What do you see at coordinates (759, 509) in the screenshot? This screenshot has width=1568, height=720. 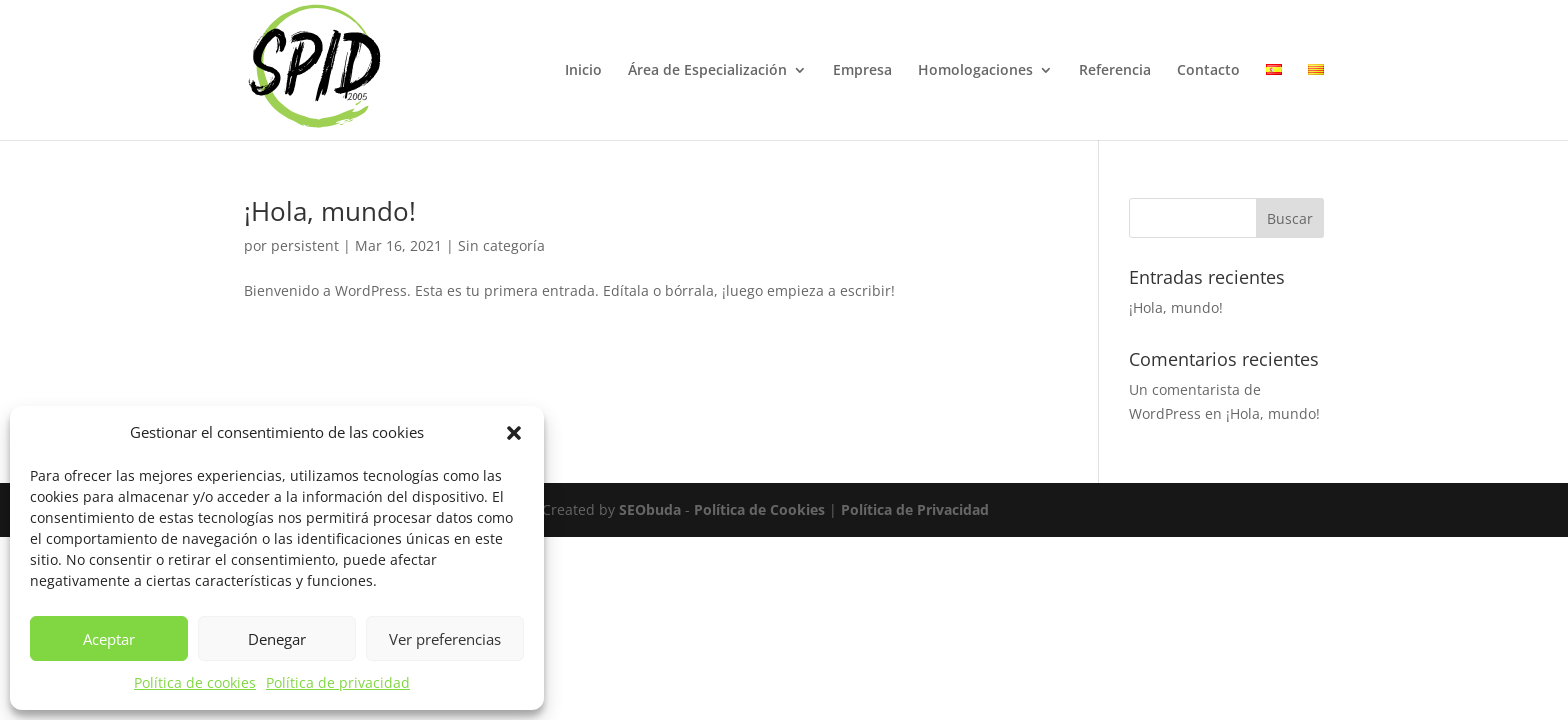 I see `Política de Cookies` at bounding box center [759, 509].